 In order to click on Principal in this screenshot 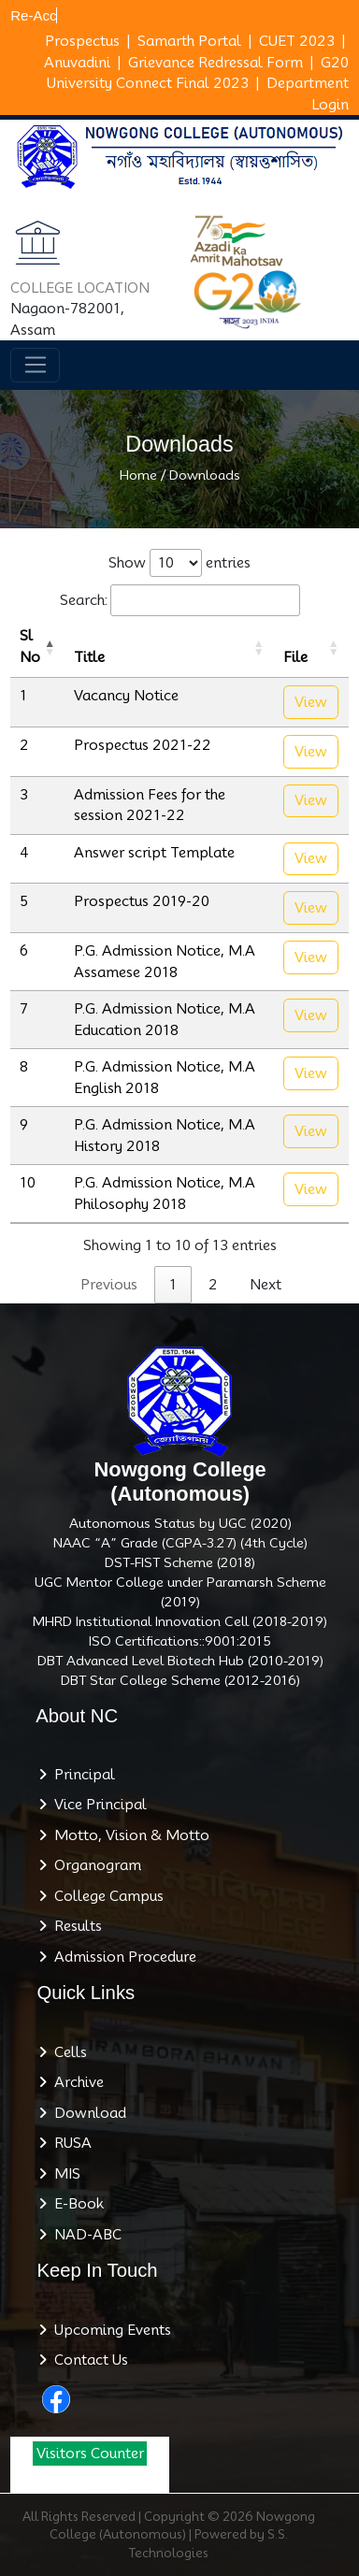, I will do `click(81, 1774)`.